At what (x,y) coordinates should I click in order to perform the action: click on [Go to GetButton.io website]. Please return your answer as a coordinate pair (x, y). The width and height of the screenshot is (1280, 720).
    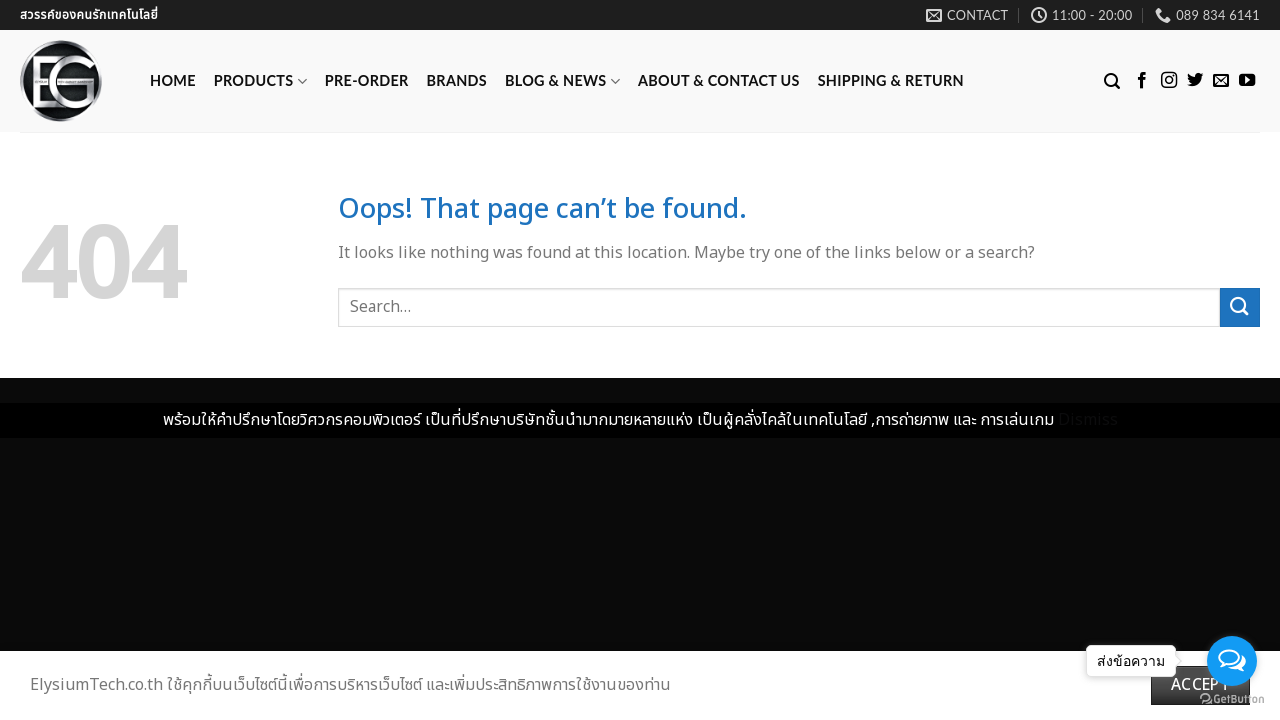
    Looking at the image, I should click on (1232, 699).